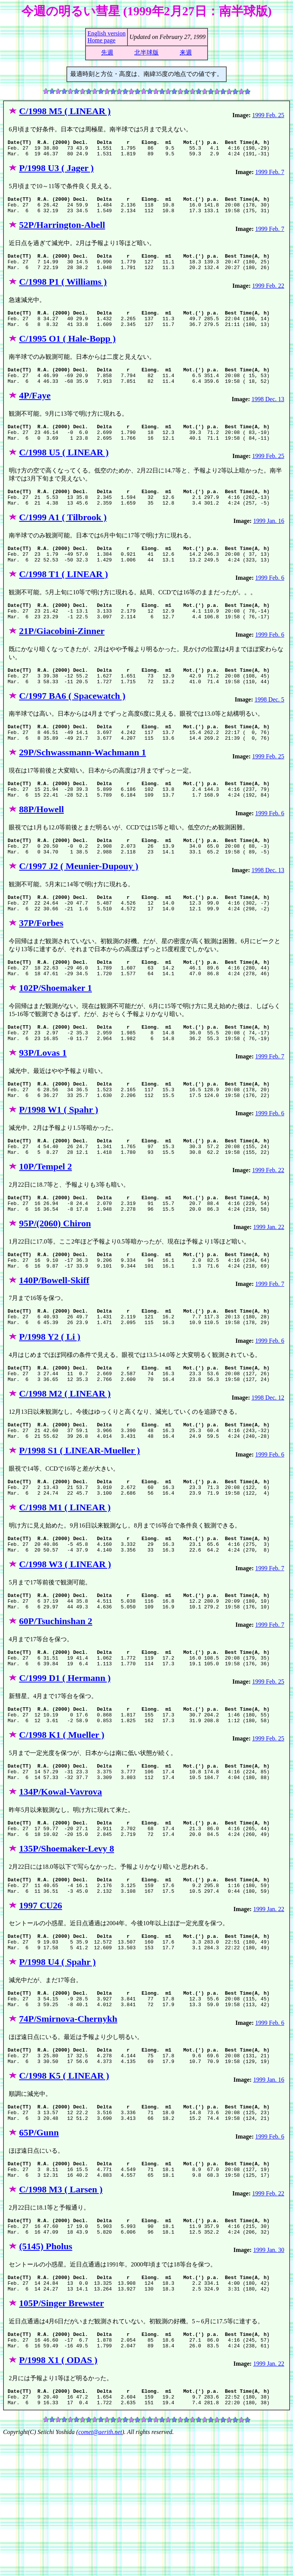 The width and height of the screenshot is (293, 2576). Describe the element at coordinates (64, 2192) in the screenshot. I see `C/1998 K5 ( LINEAR )` at that location.